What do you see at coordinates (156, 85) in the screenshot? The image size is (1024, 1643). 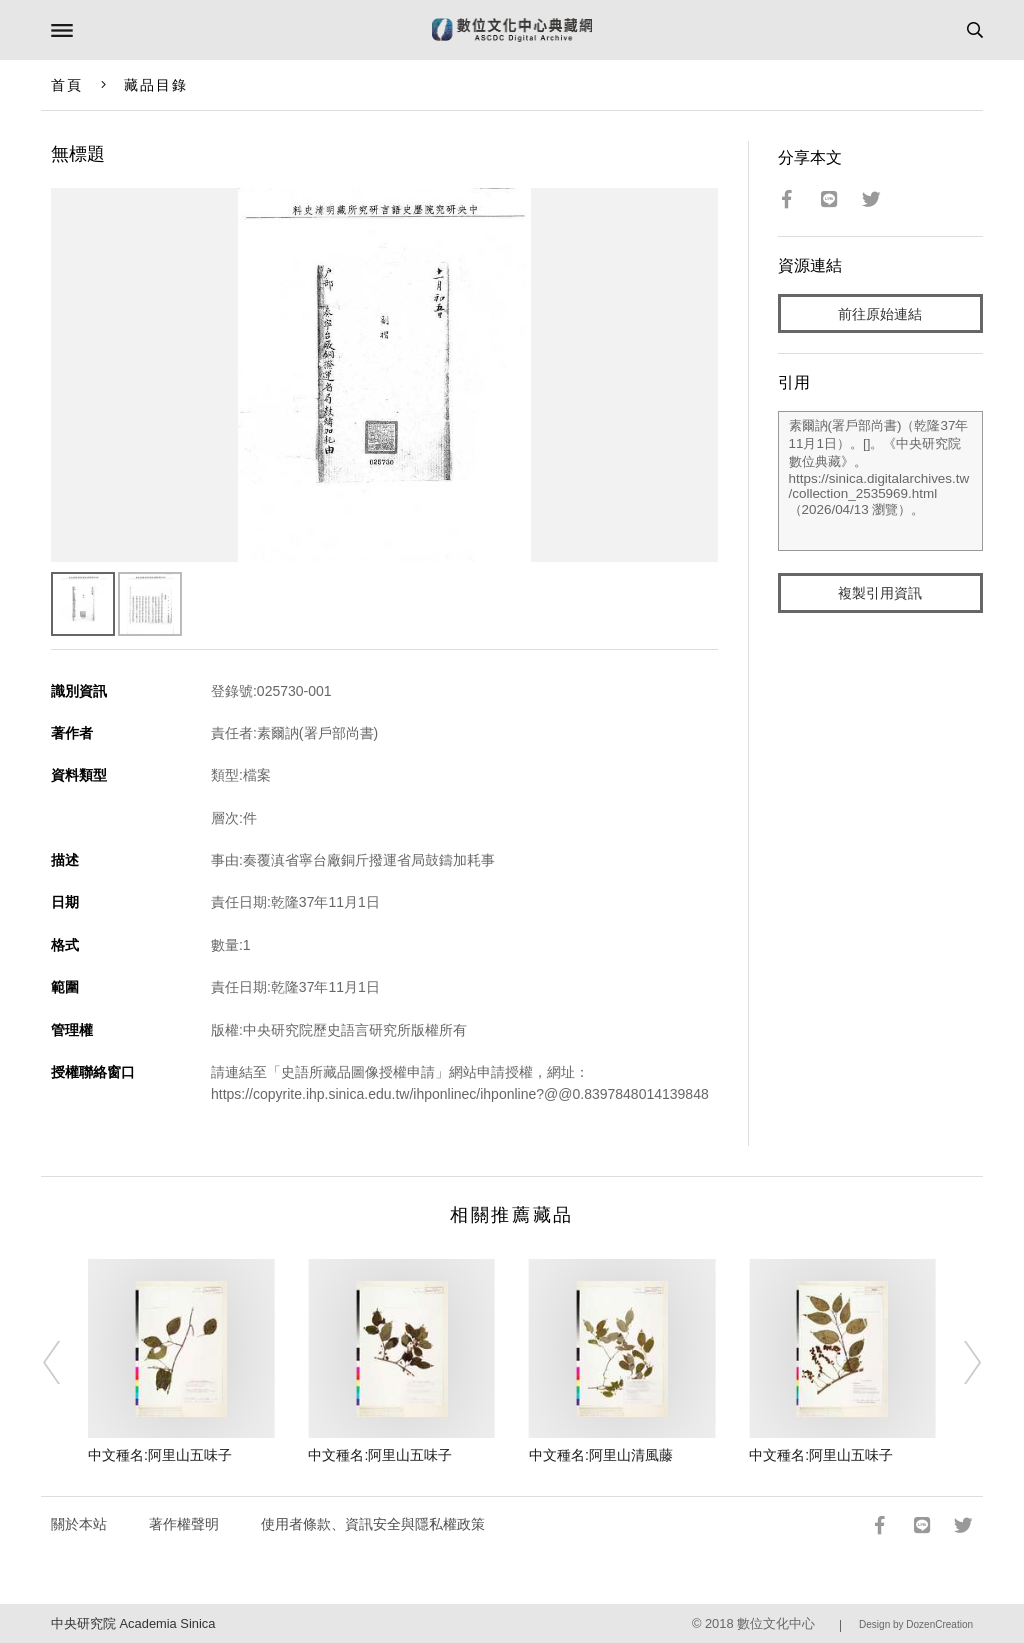 I see `藏品目錄` at bounding box center [156, 85].